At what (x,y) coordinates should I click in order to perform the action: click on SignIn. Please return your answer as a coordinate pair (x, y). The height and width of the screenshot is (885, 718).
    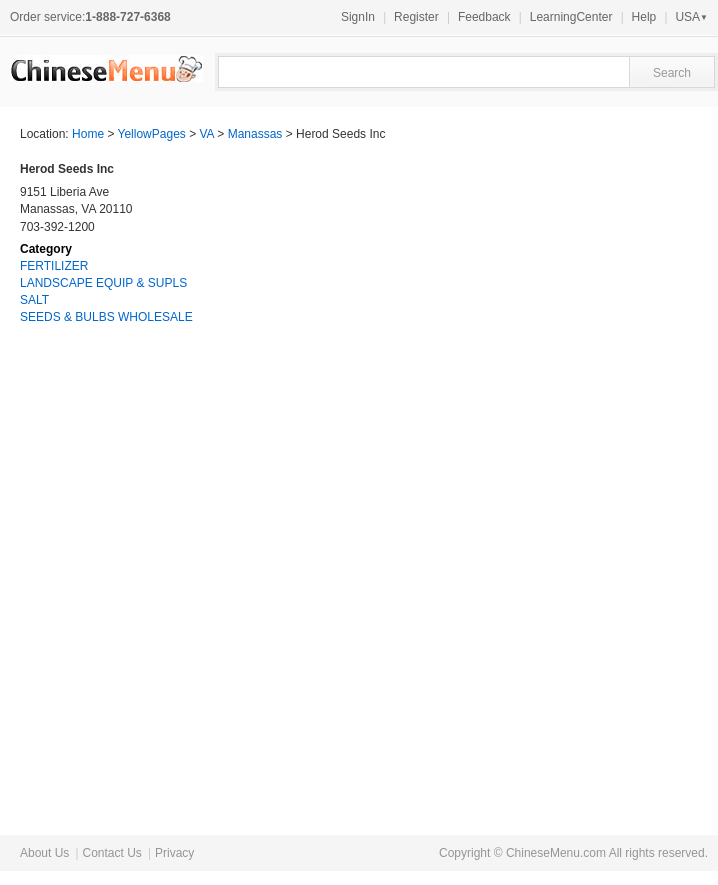
    Looking at the image, I should click on (358, 17).